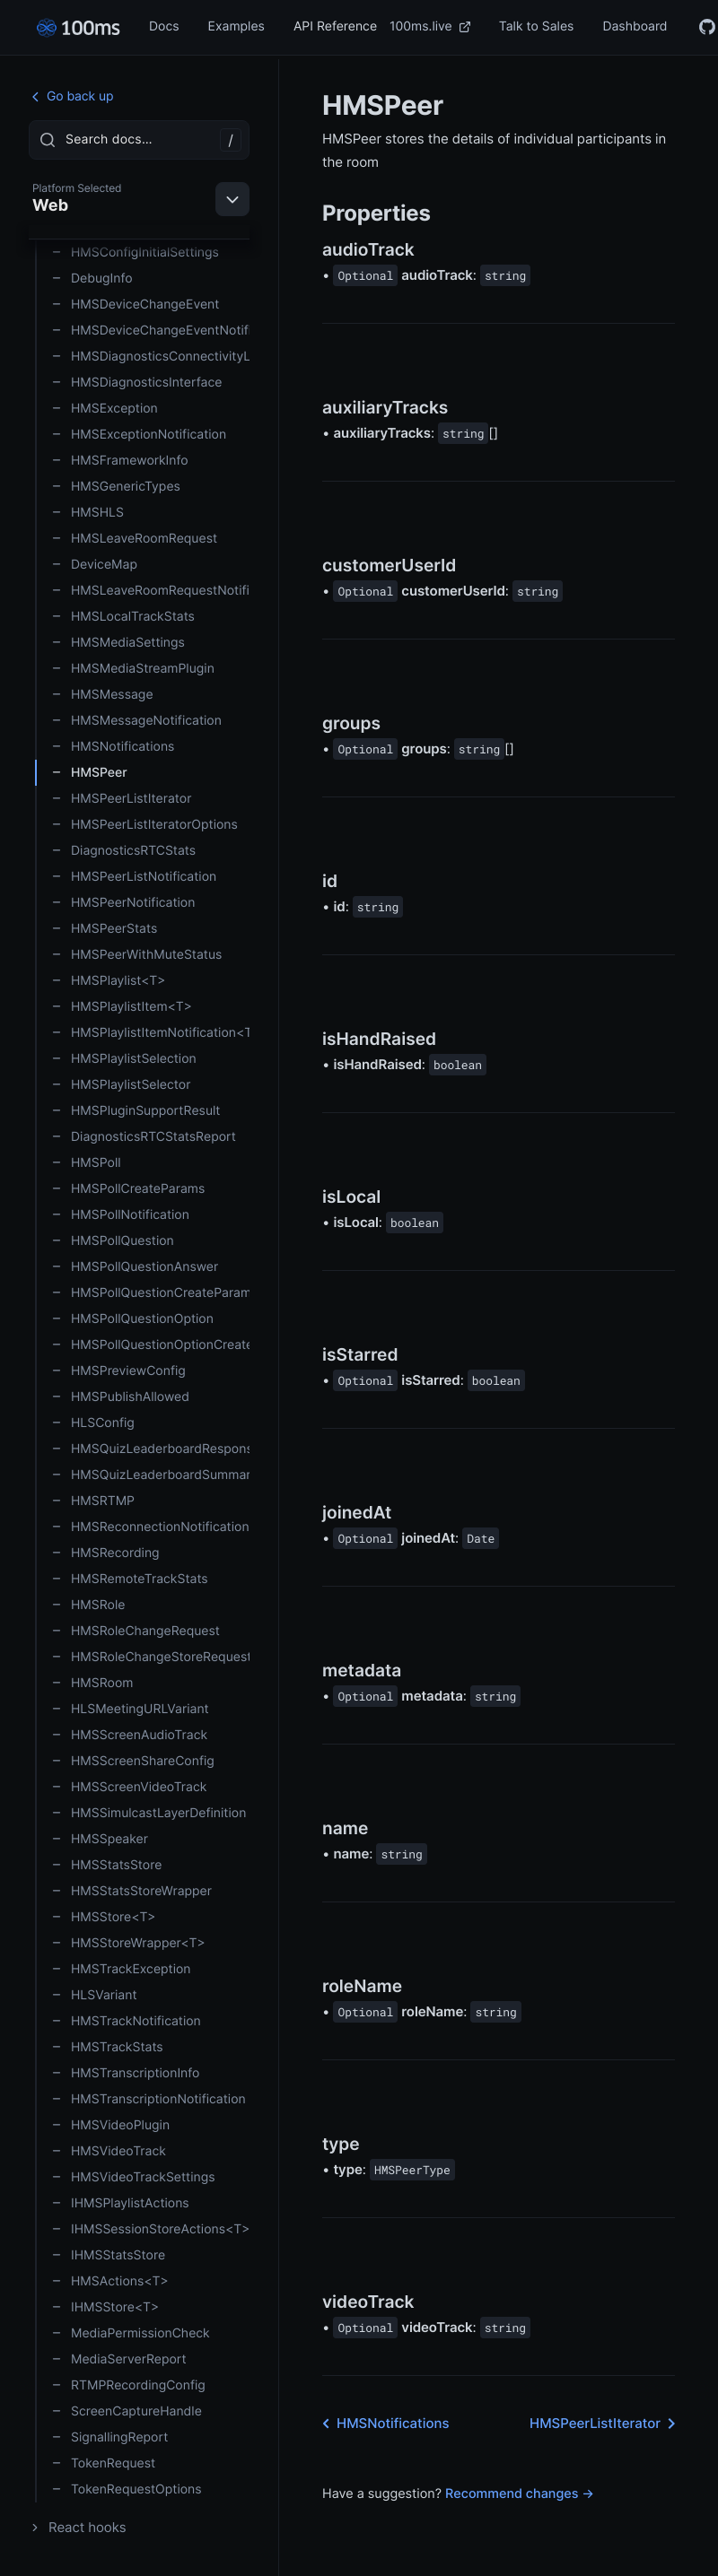 The image size is (718, 2576). I want to click on HMSRole, so click(88, 1605).